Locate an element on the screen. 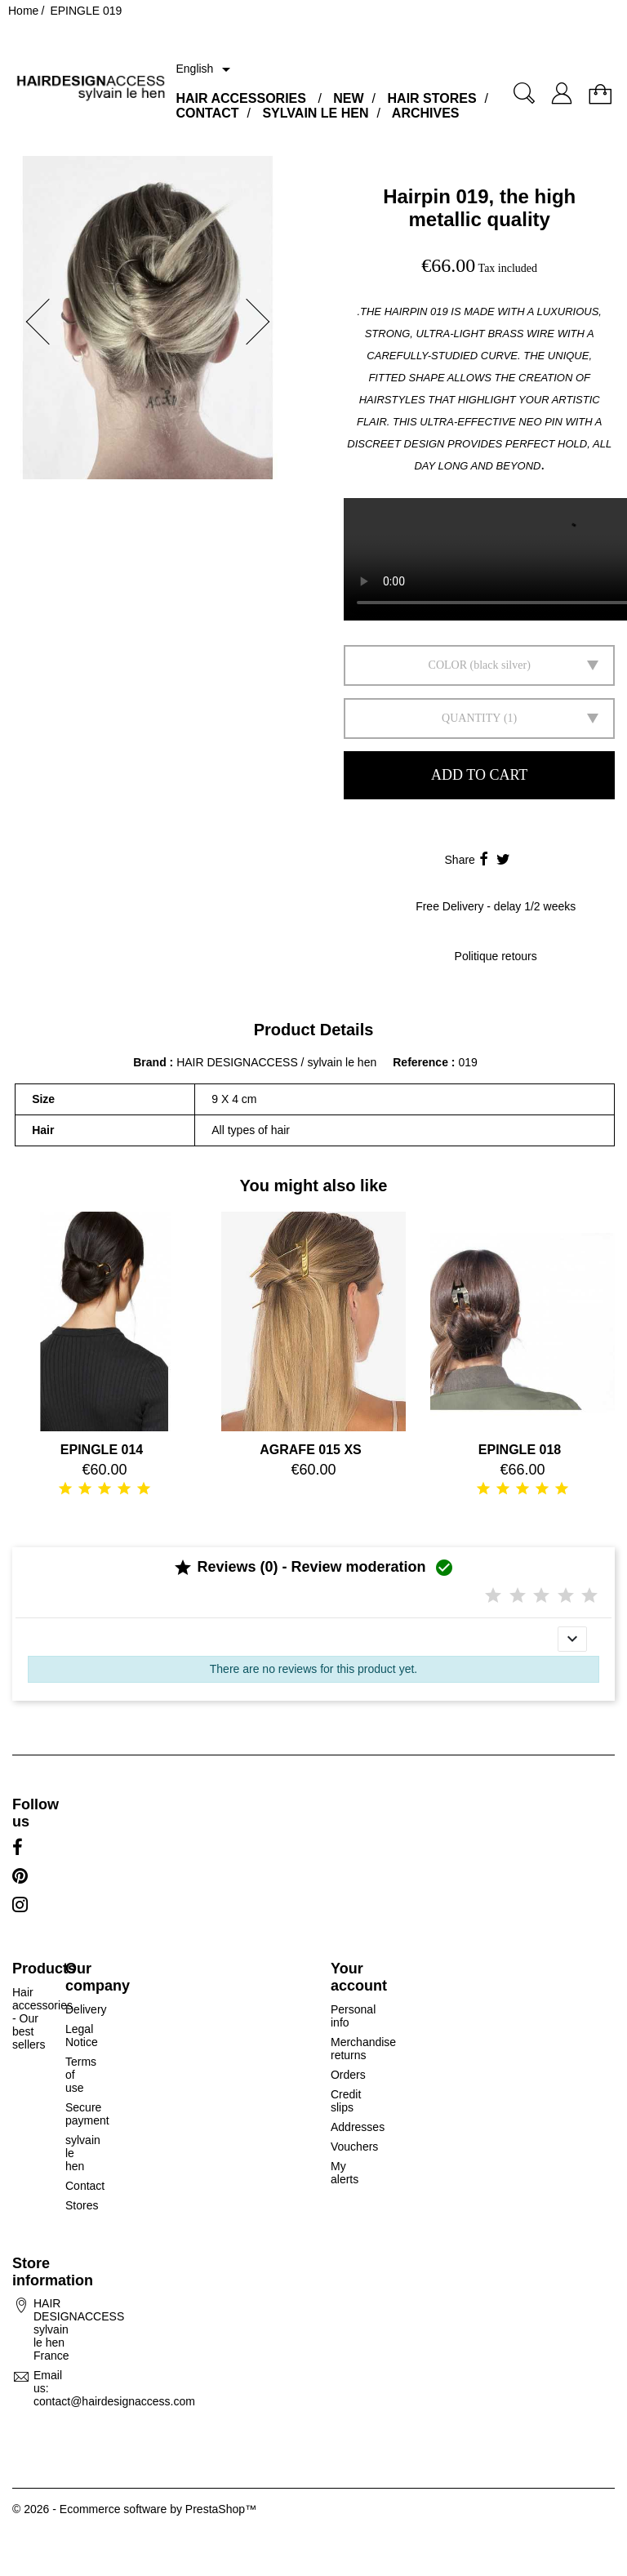 The width and height of the screenshot is (627, 2576). © 2026 - Ecommerce software by PrestaShop™ is located at coordinates (134, 2509).